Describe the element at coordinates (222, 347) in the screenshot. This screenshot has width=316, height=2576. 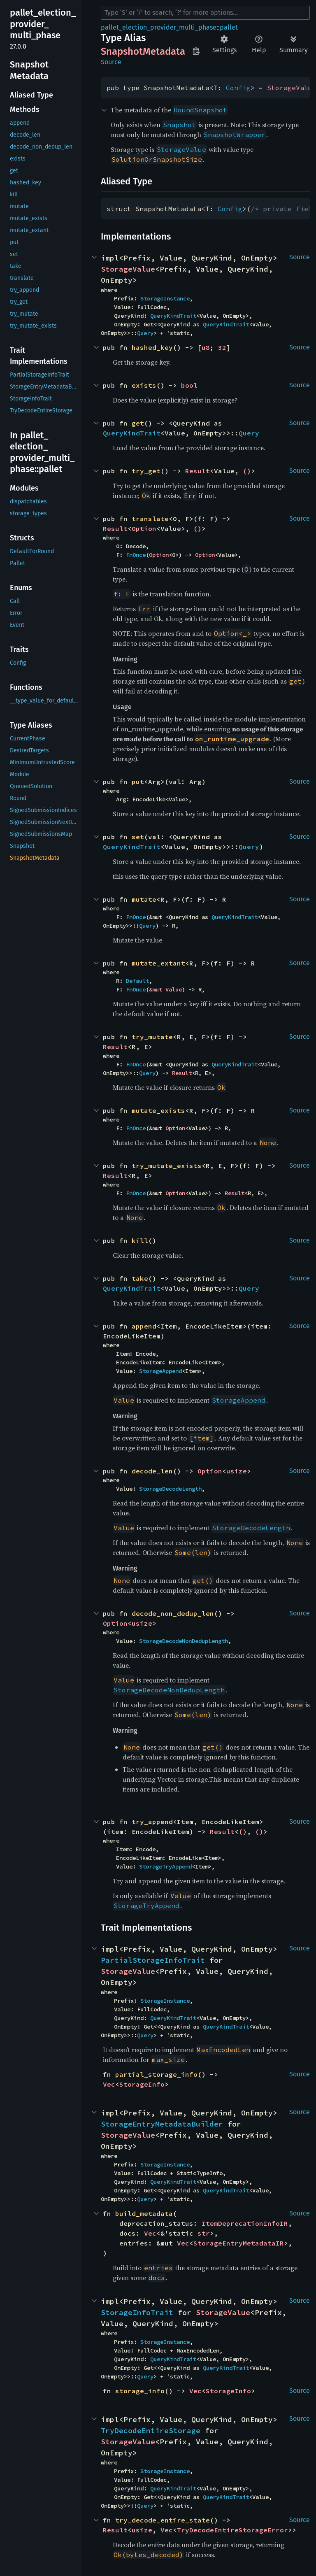
I see `32` at that location.